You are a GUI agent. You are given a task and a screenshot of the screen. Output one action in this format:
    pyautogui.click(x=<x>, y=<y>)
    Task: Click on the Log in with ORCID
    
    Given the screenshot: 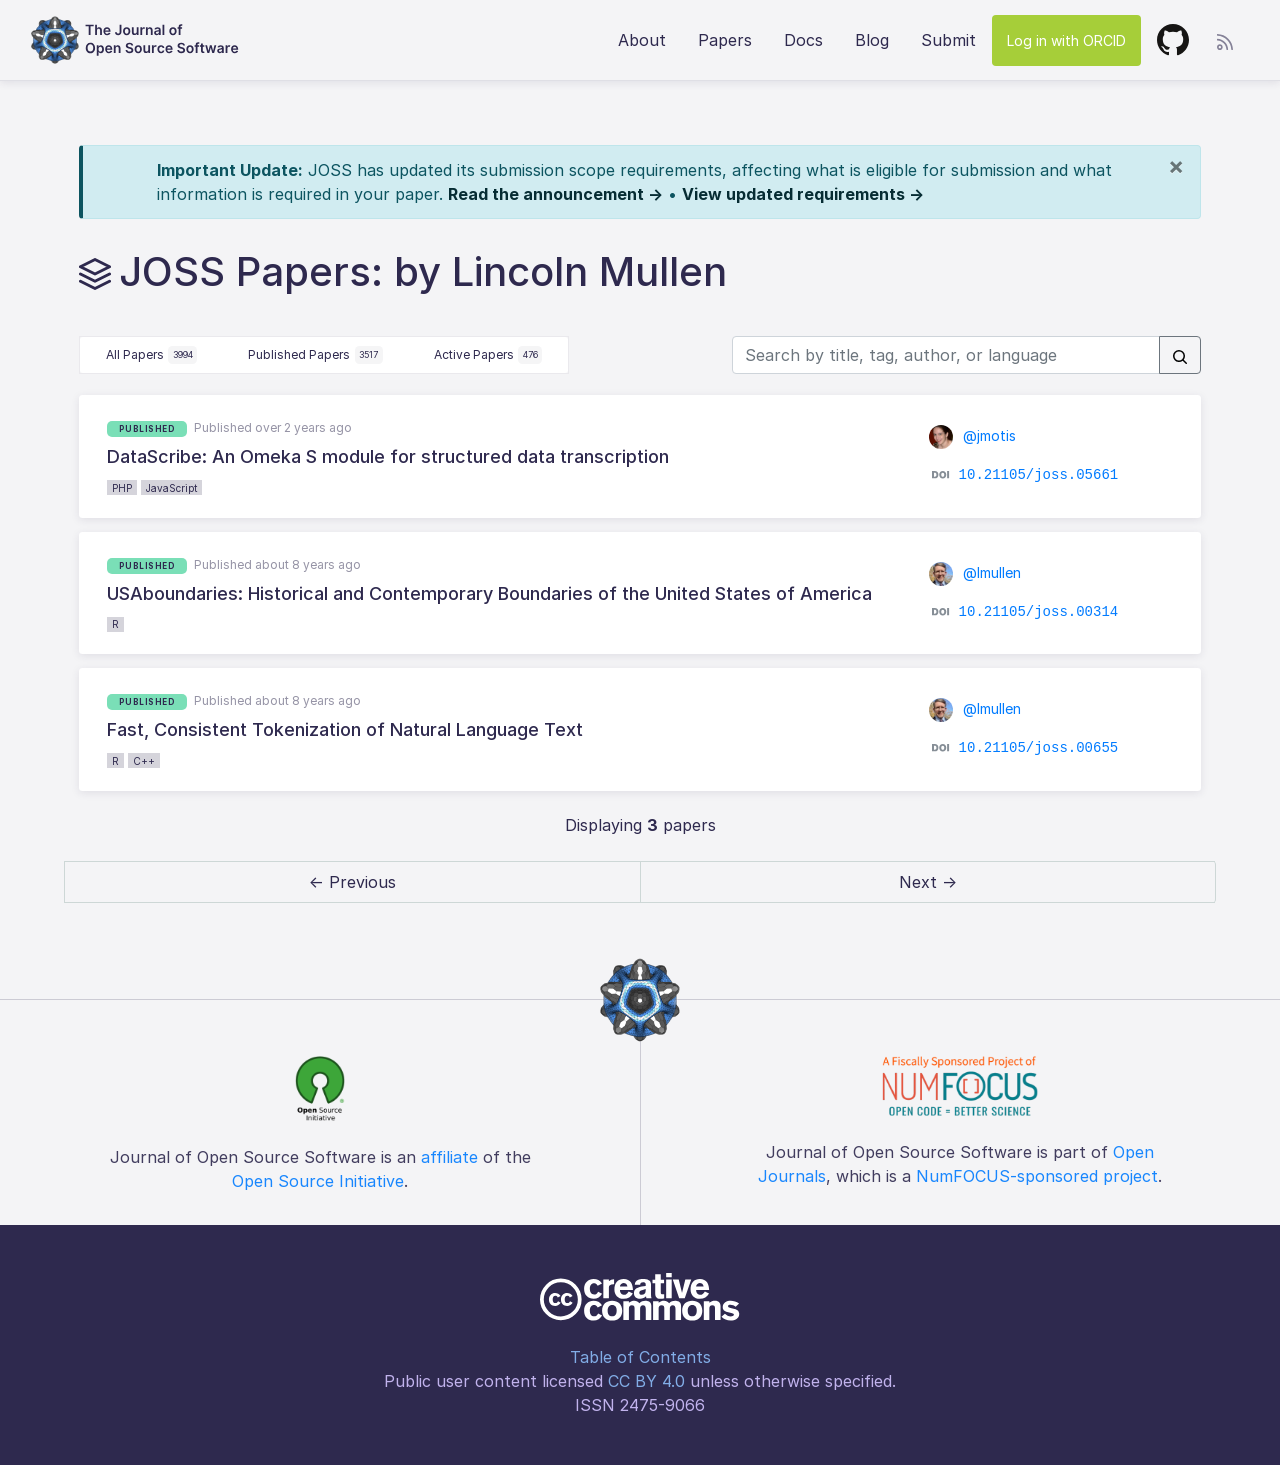 What is the action you would take?
    pyautogui.click(x=1066, y=40)
    